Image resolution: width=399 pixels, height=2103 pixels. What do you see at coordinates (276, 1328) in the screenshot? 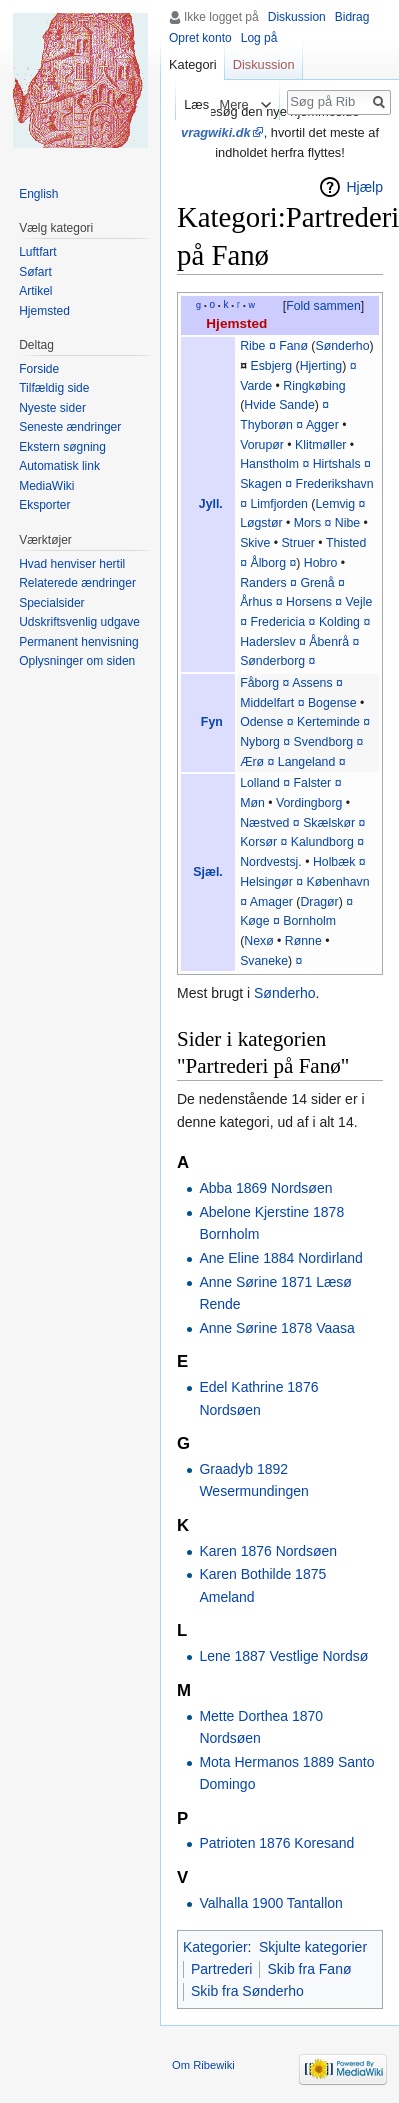
I see `Anne Sørine 1878 Vaasa` at bounding box center [276, 1328].